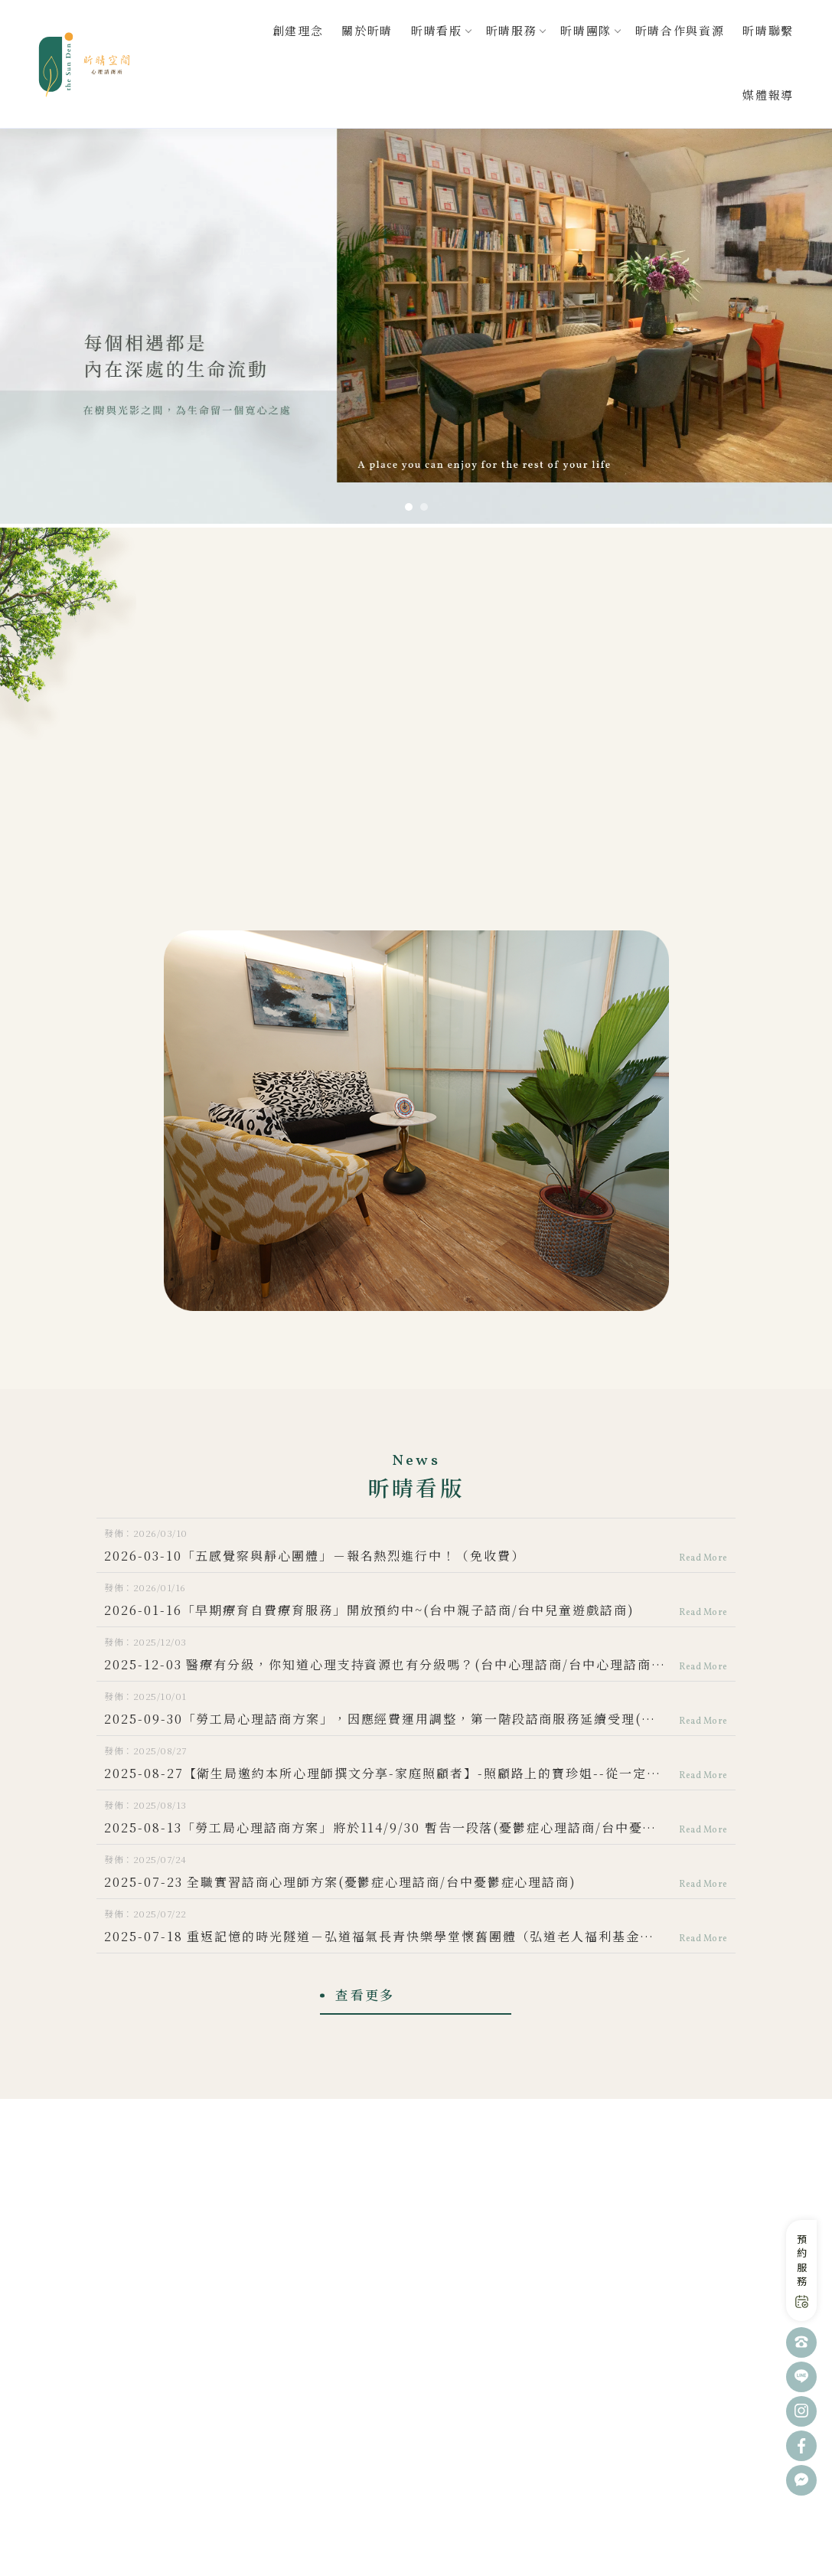 The image size is (832, 2576). What do you see at coordinates (511, 30) in the screenshot?
I see `昕晴服務` at bounding box center [511, 30].